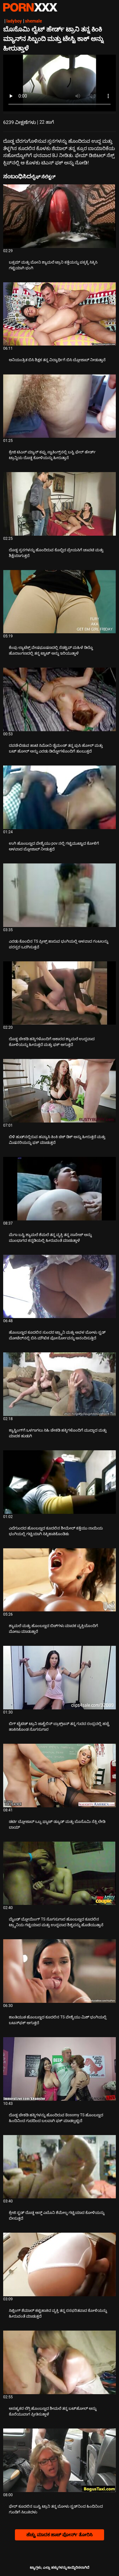 Image resolution: width=119 pixels, height=2576 pixels. I want to click on [ಕುರಿತು ವೀಡಿಯೊ ಪರಿಶೀಲಿಸಿ ಎರಡು ಕೊಂಬಿನ TS ಪ್ರೀಕ್ಸ್ ಹಾರುವ ಭಂಗಿಯಲ್ಲಿ ಆಳವಾದ ಗಂಟಲನ್ನು ಪರಸ್ಪರ ಒದಗಿಸುತ್ತವೆ], so click(59, 895).